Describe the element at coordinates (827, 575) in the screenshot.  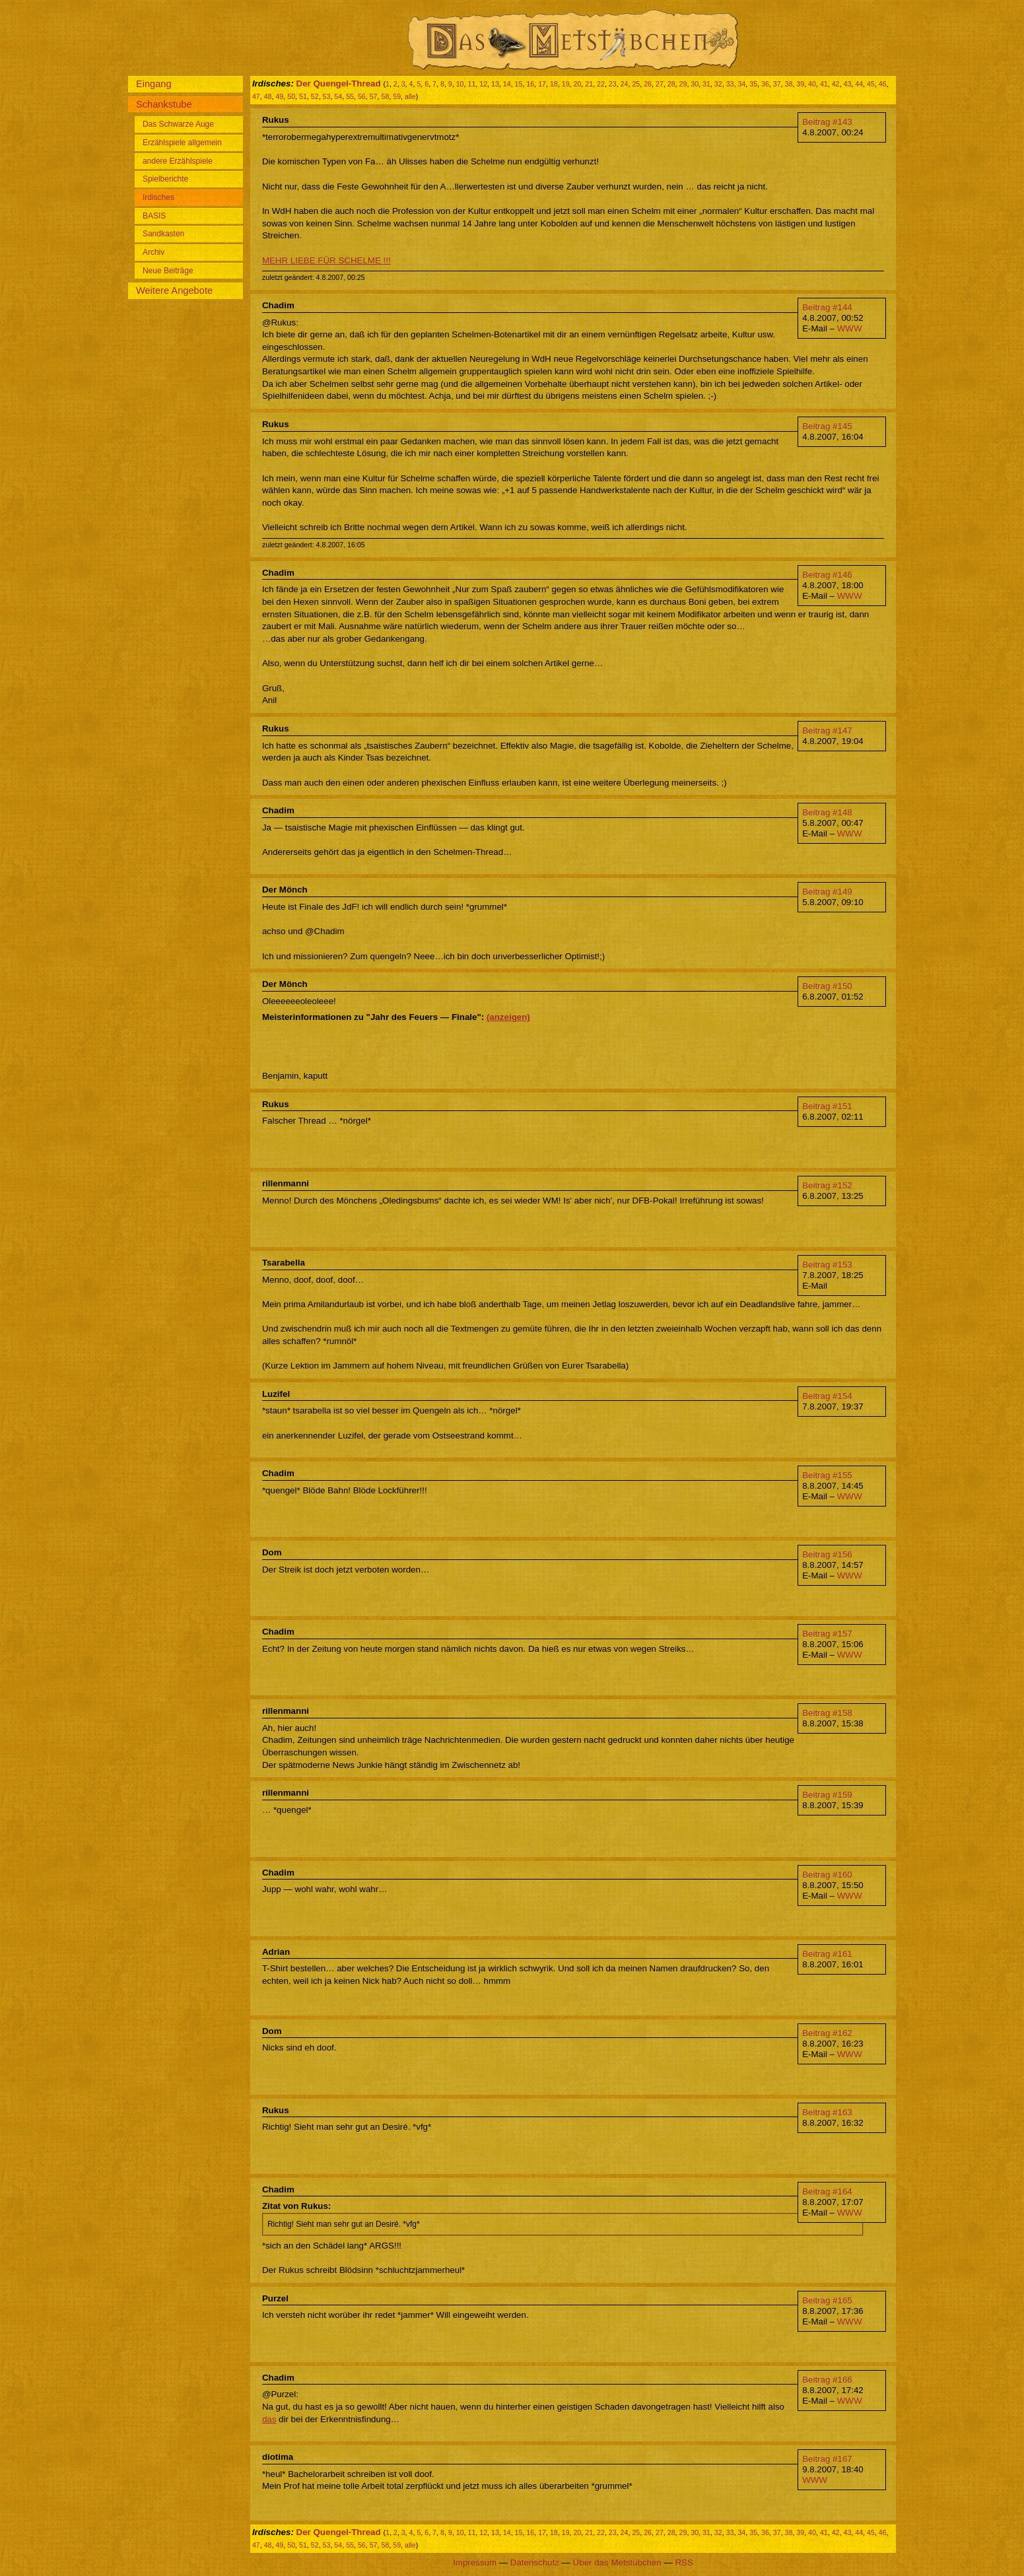
I see `Beitrag #146` at that location.